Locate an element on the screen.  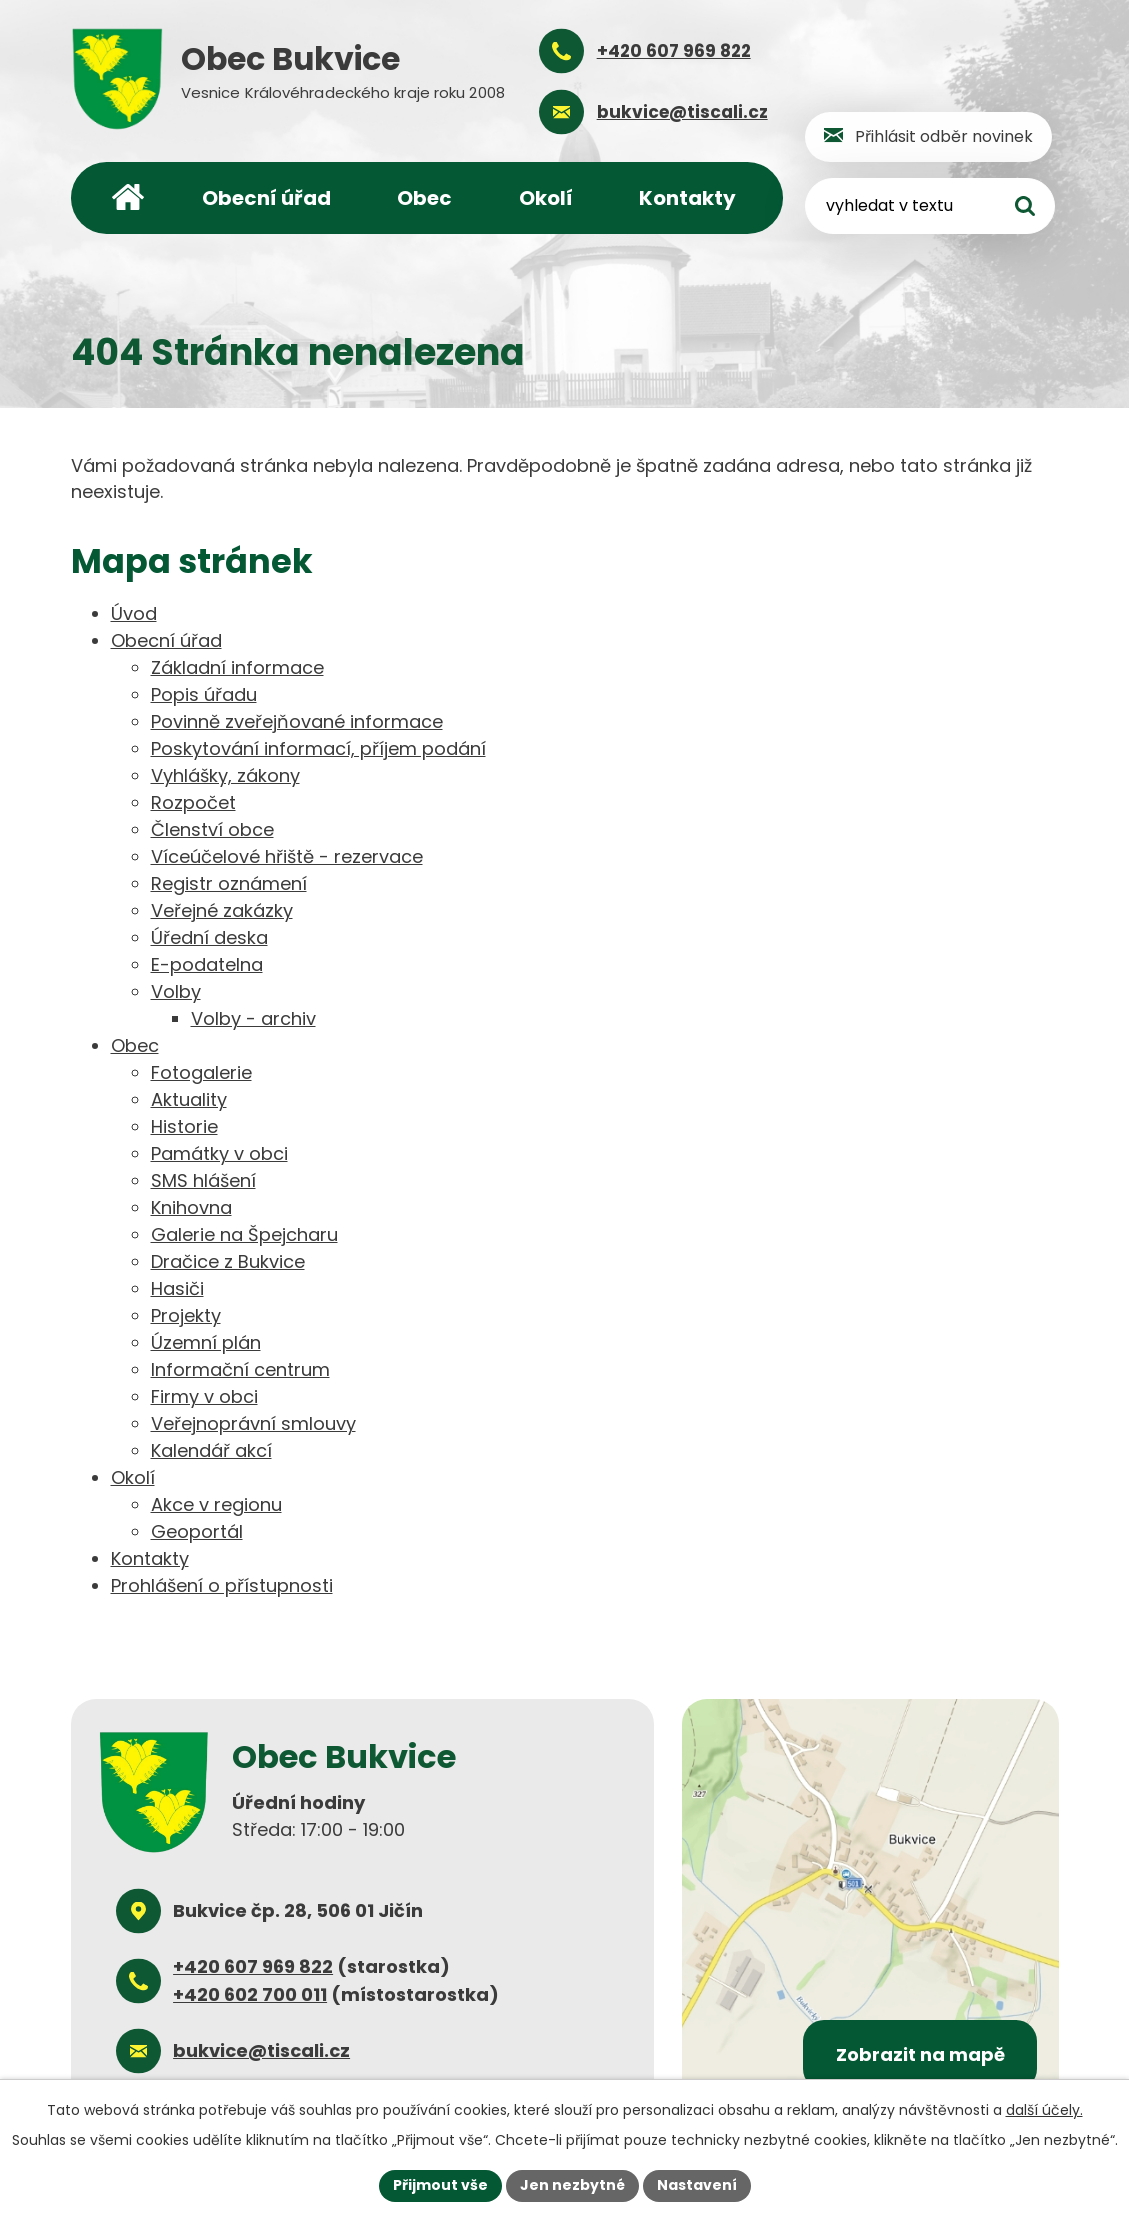
Prohlášení o přístupnosti is located at coordinates (222, 1585).